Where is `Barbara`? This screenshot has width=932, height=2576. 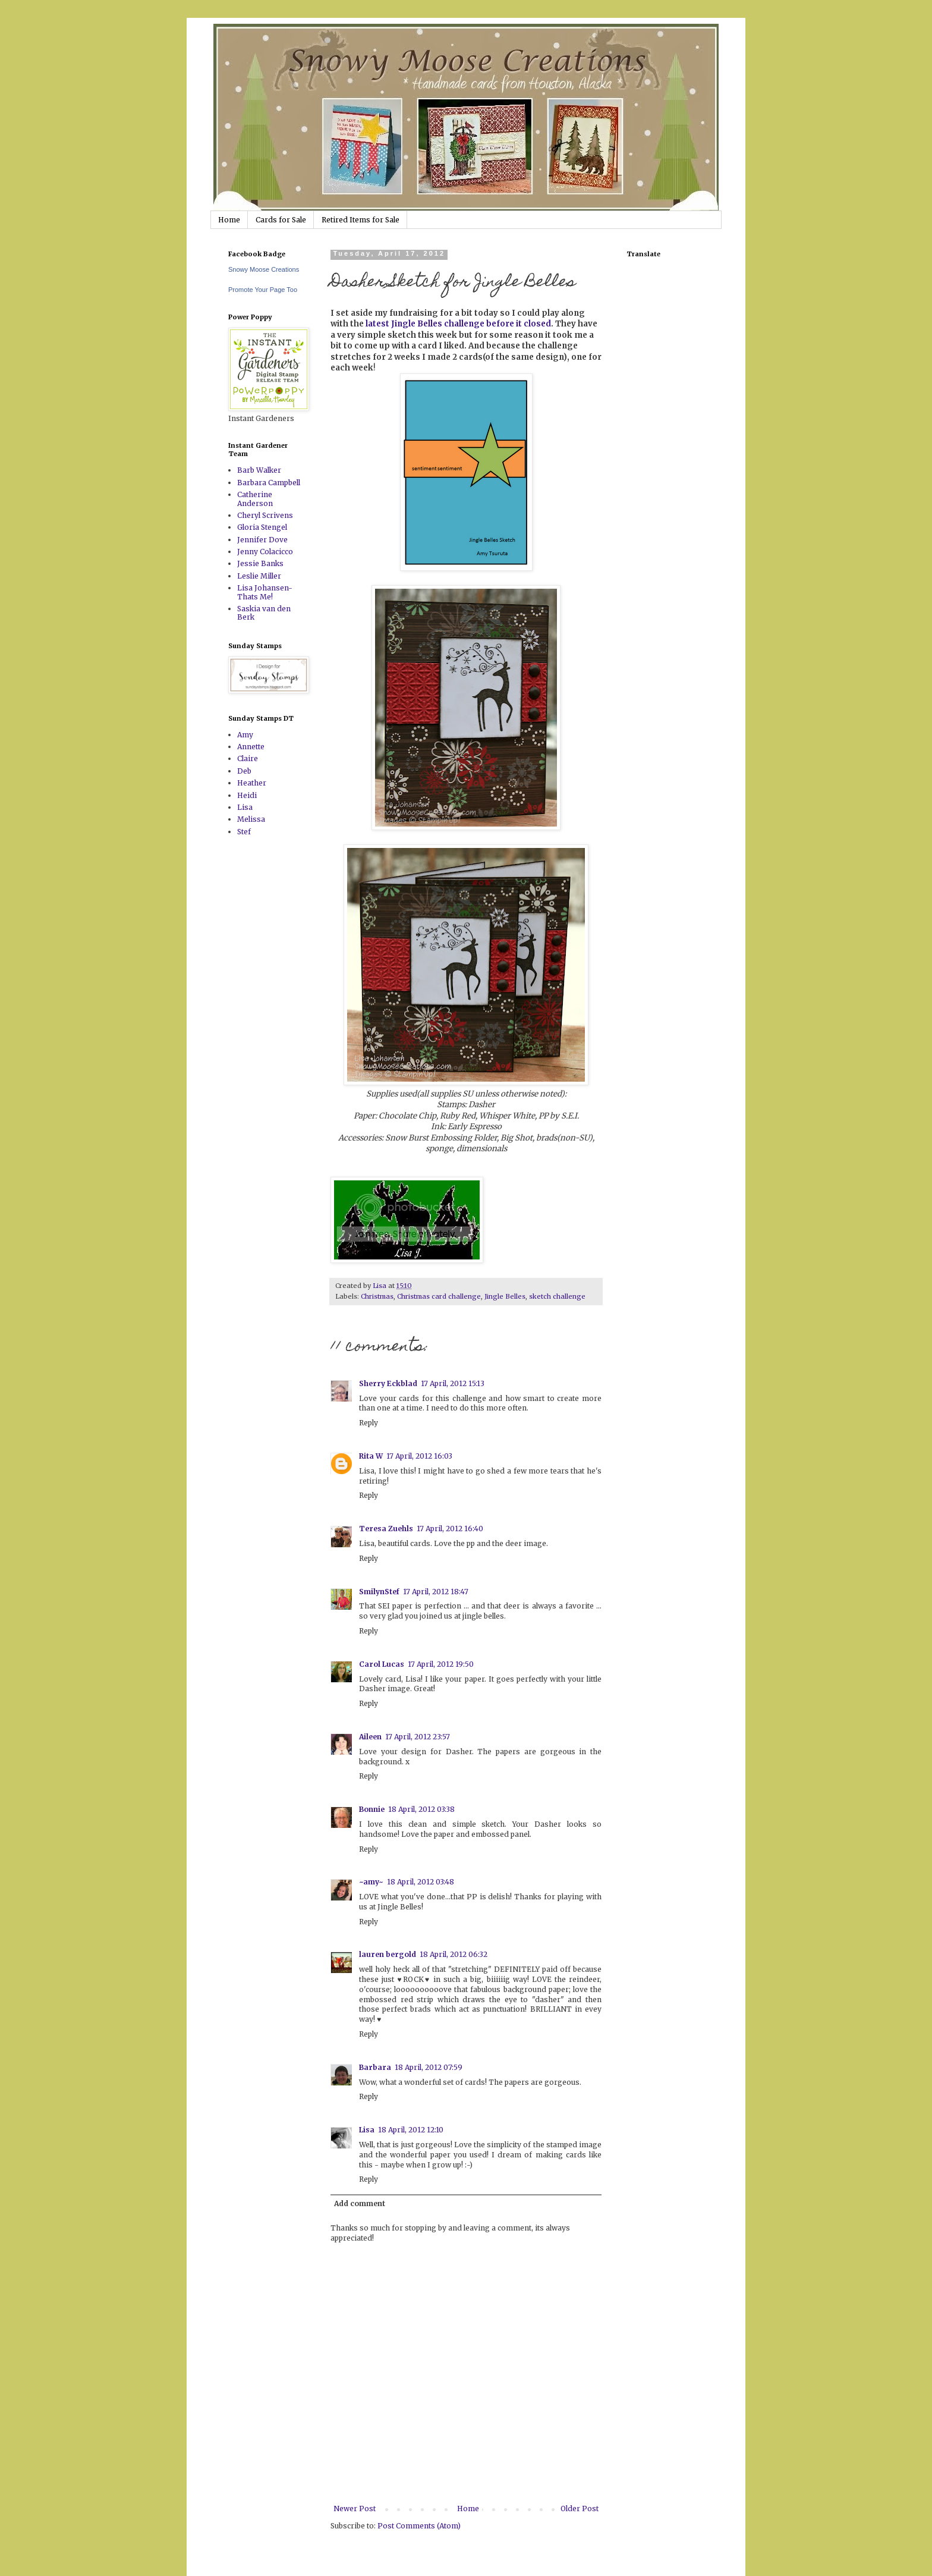 Barbara is located at coordinates (375, 2067).